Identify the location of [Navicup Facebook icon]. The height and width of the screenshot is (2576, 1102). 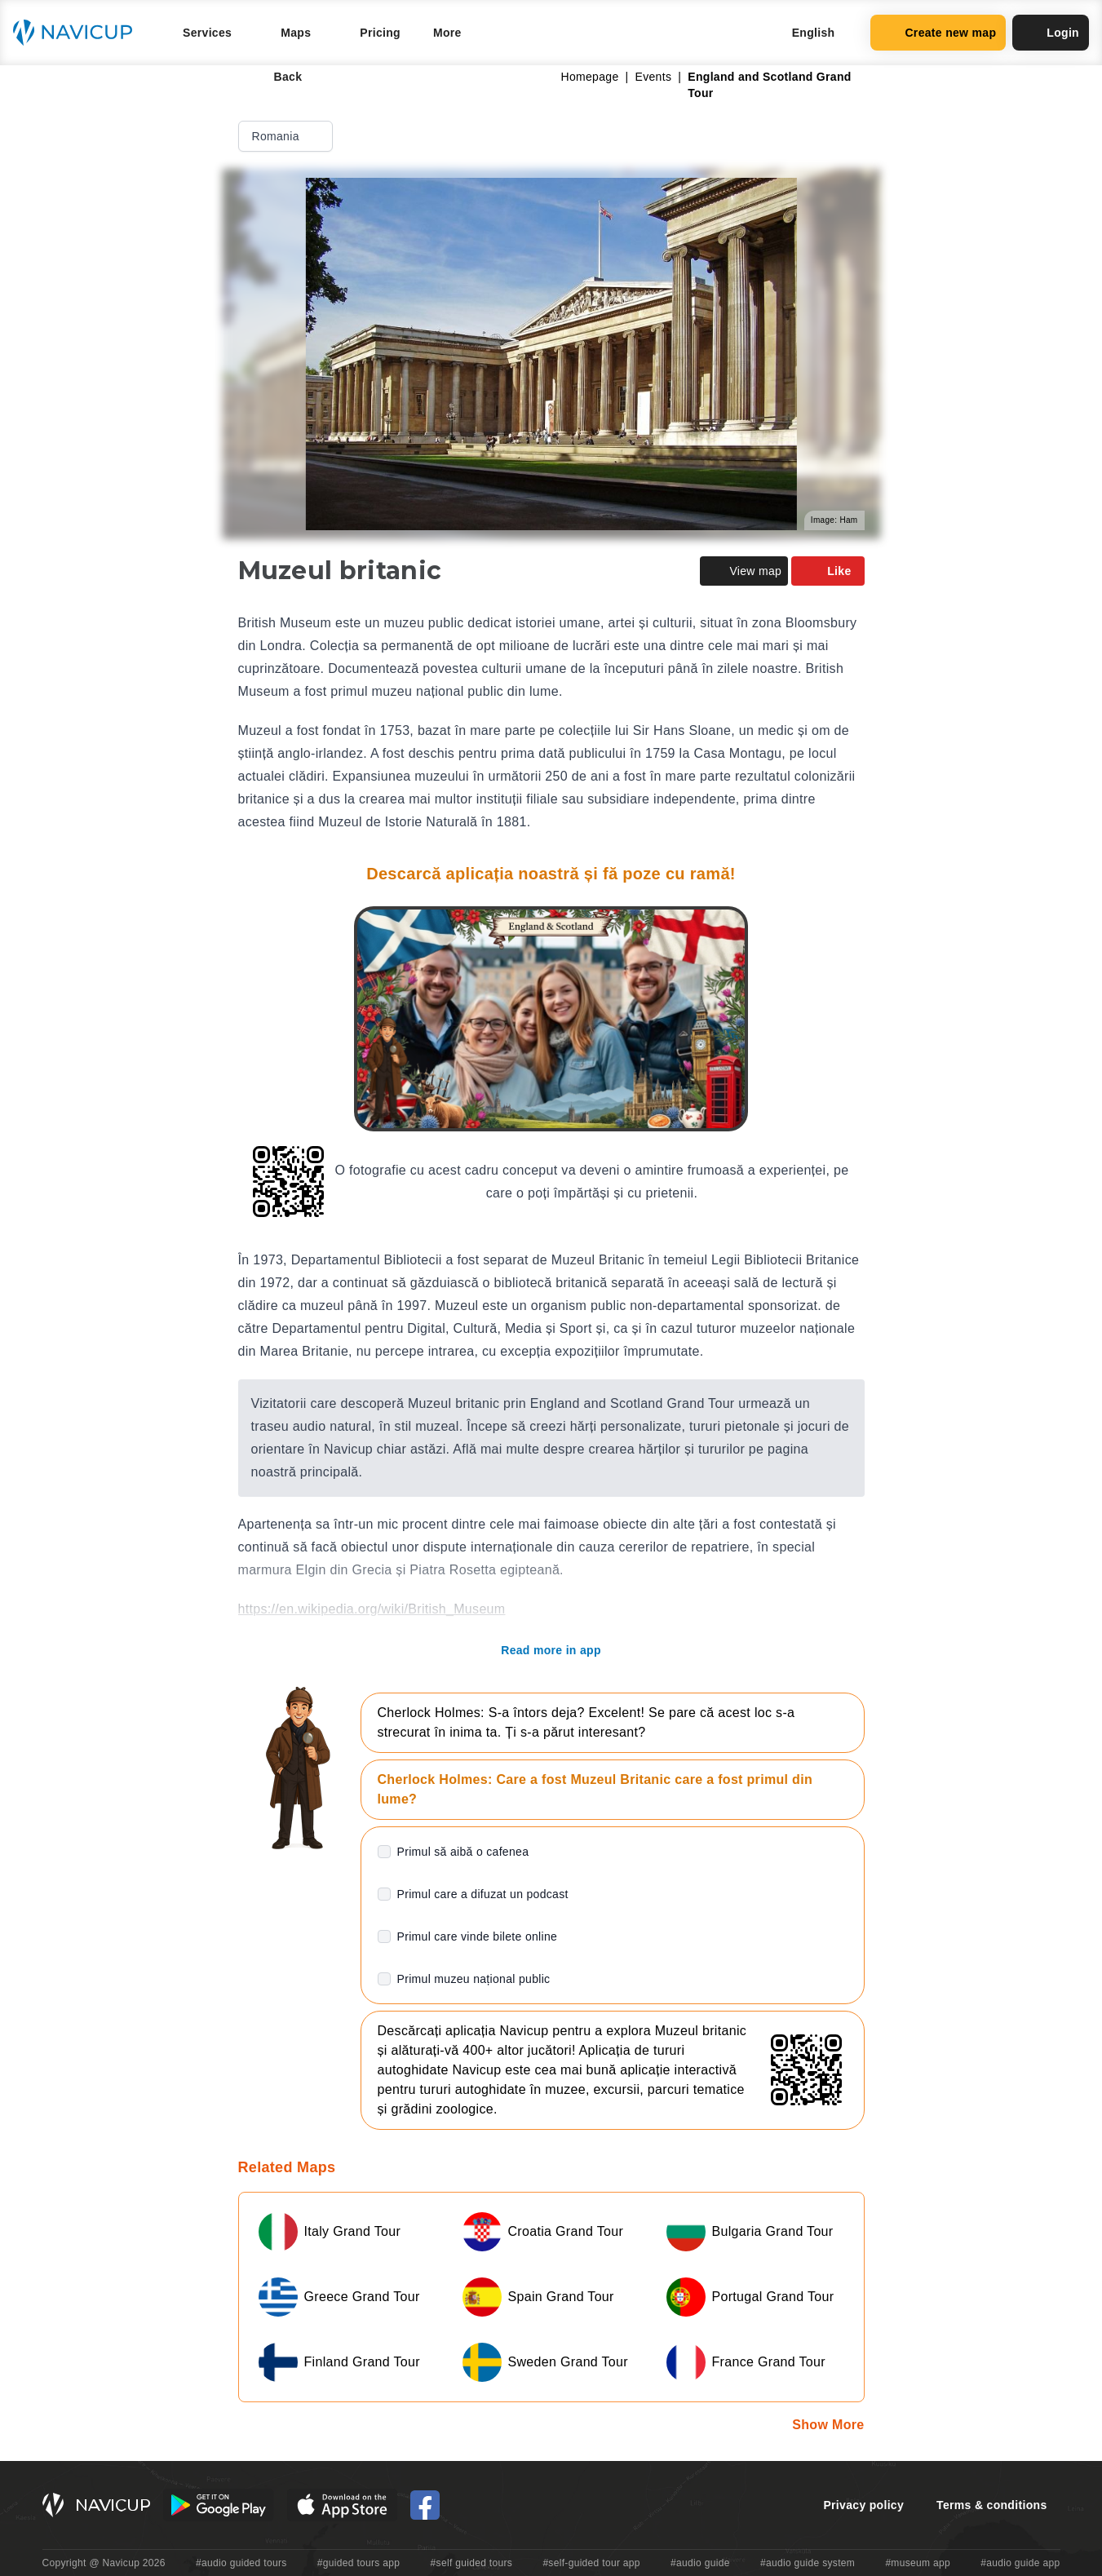
(425, 2505).